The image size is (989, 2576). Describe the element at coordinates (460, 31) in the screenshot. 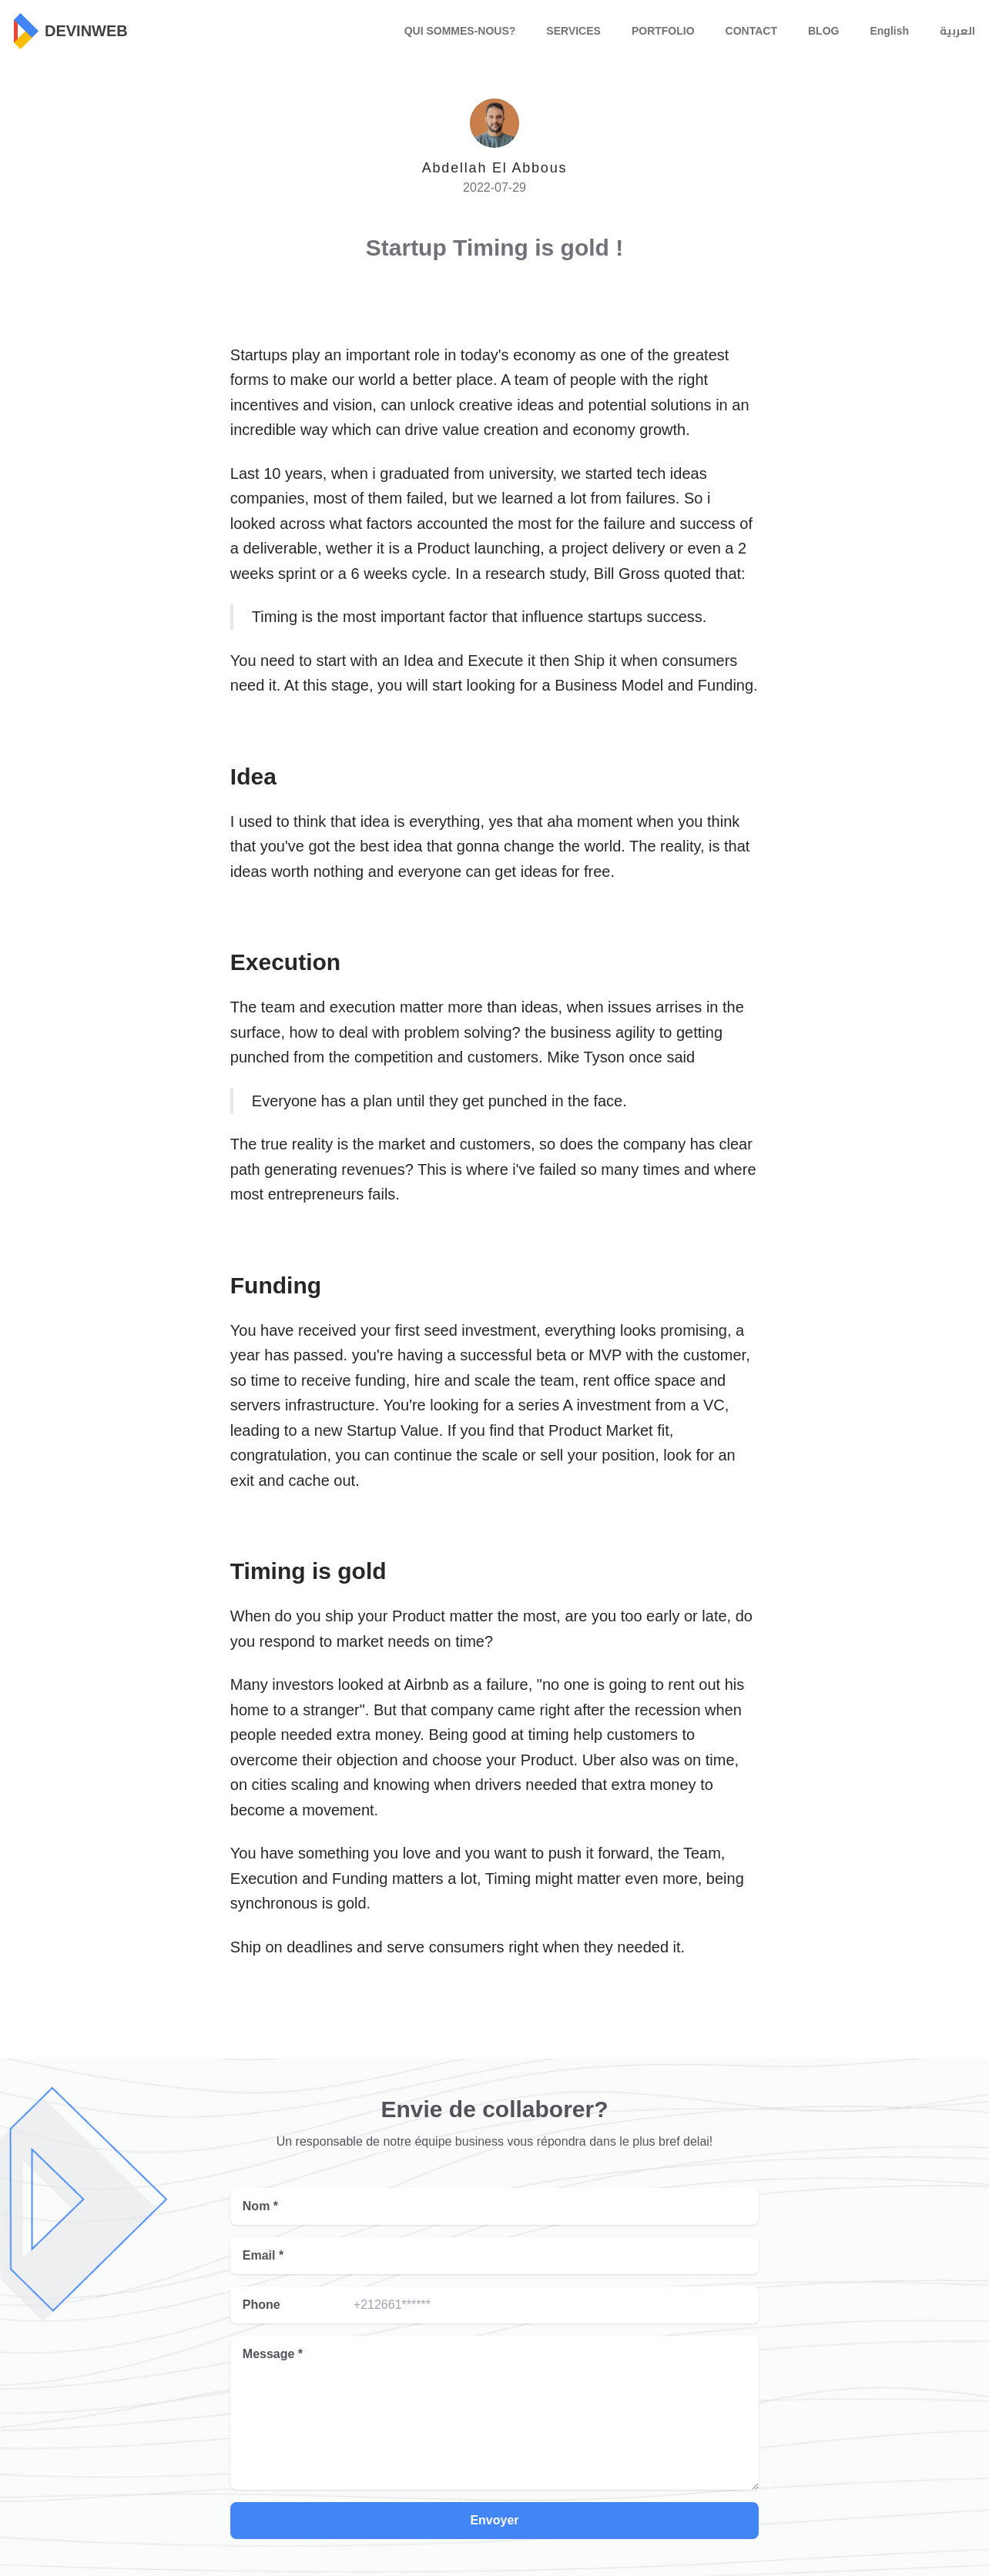

I see `QUI SOMMES-NOUS?` at that location.